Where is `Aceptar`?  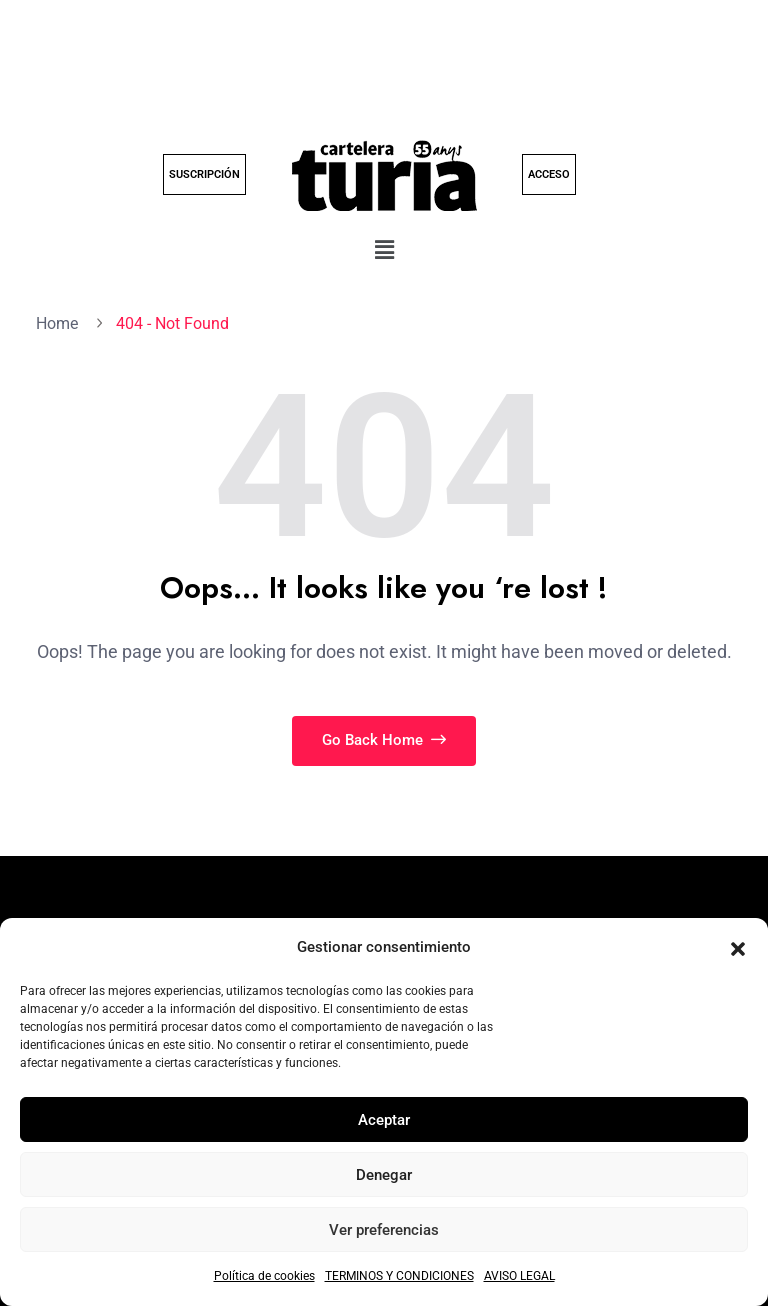
Aceptar is located at coordinates (384, 1120).